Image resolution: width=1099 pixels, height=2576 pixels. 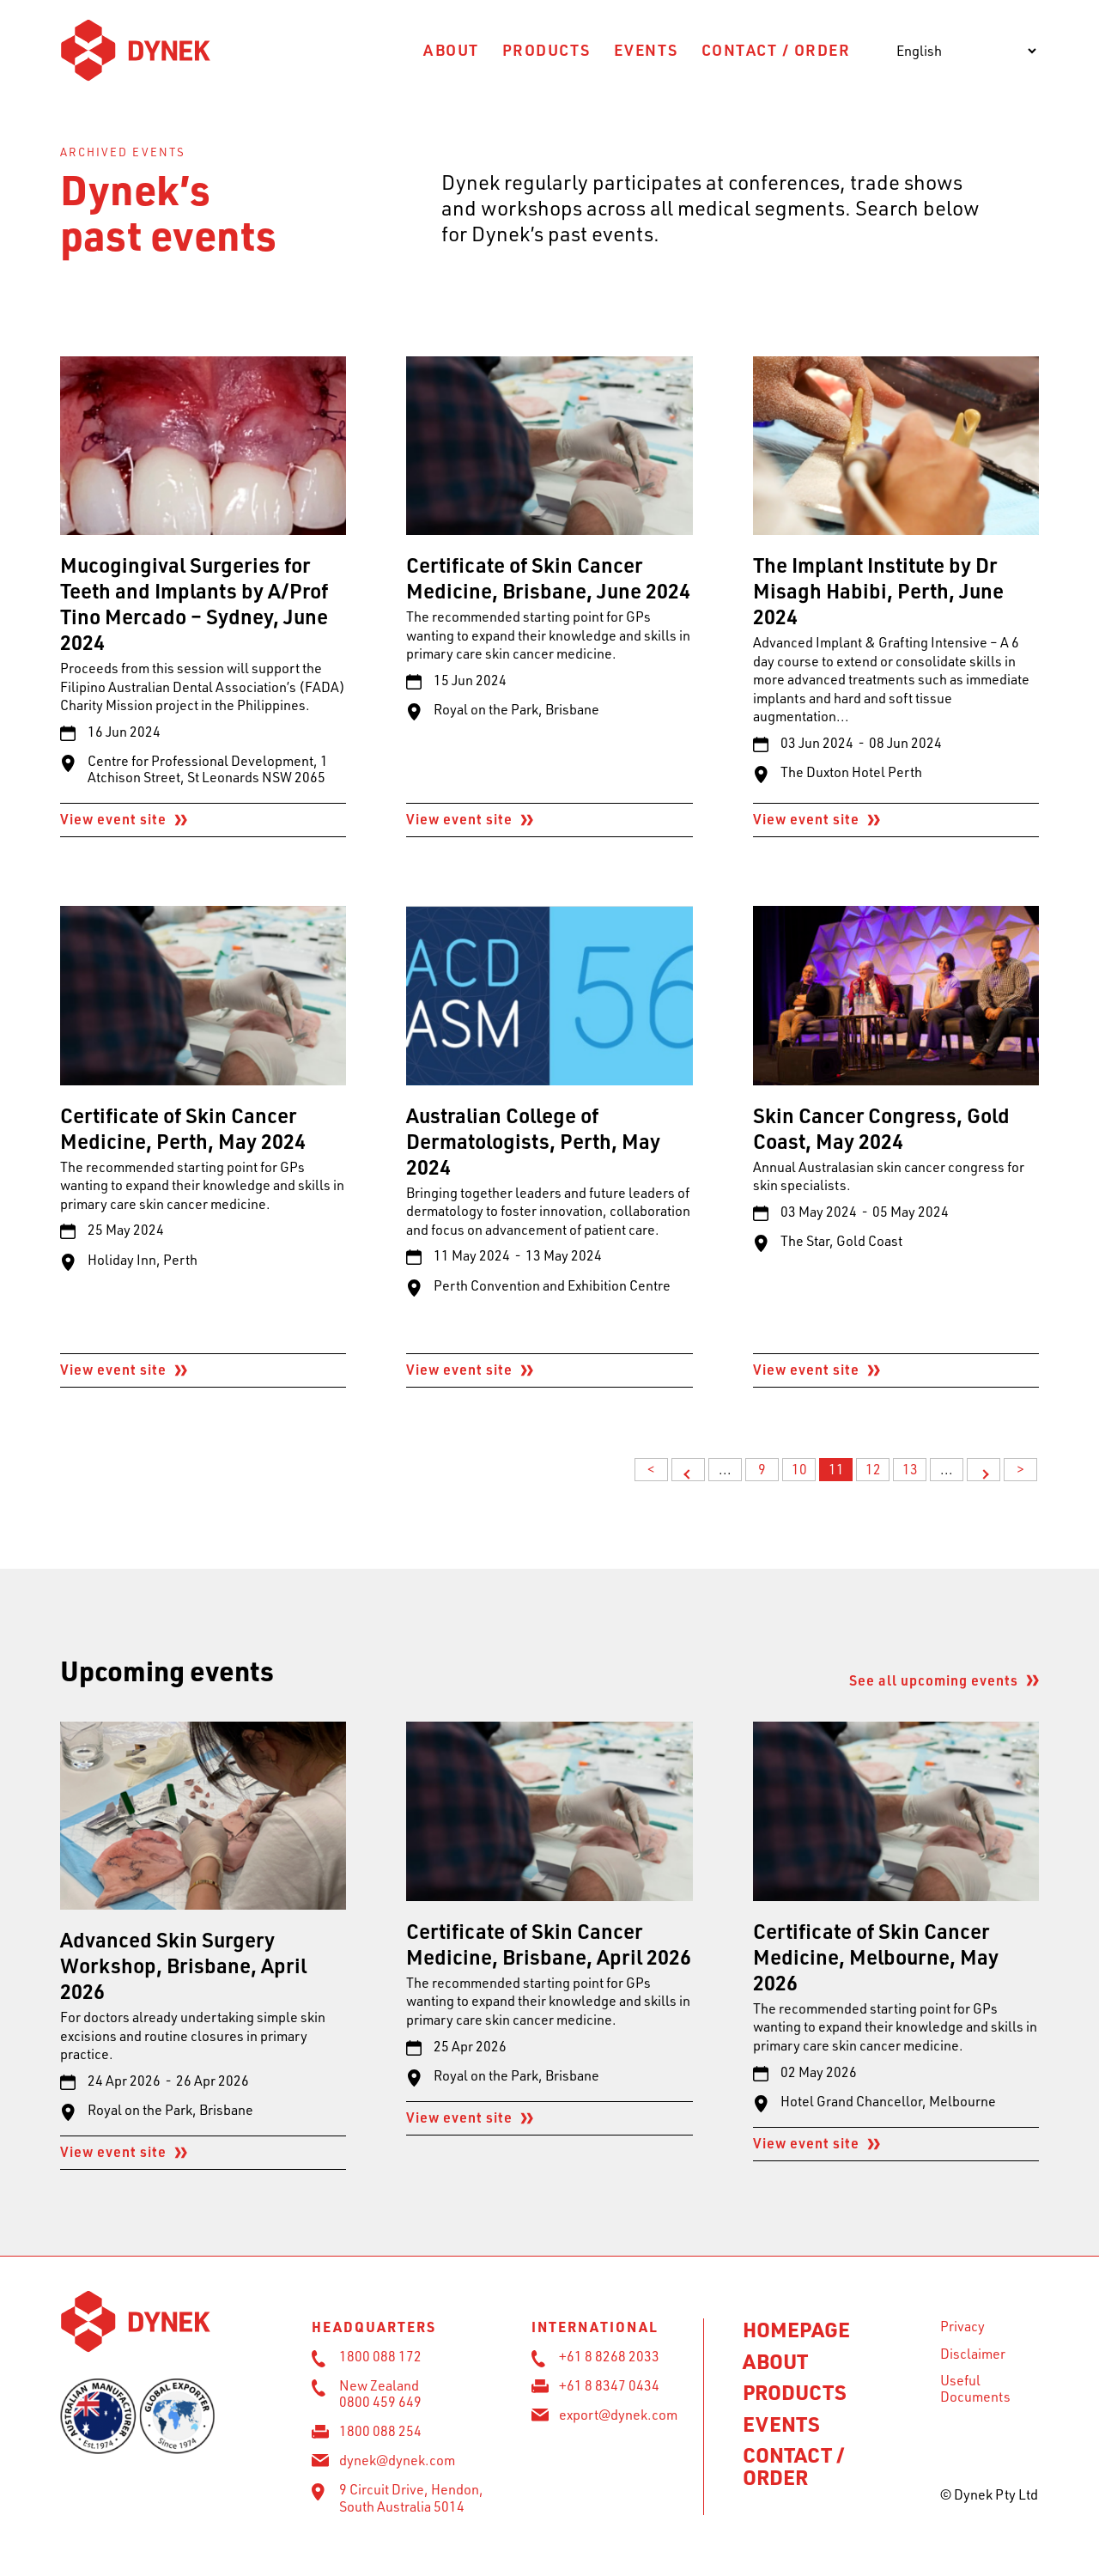 I want to click on Events, so click(x=646, y=49).